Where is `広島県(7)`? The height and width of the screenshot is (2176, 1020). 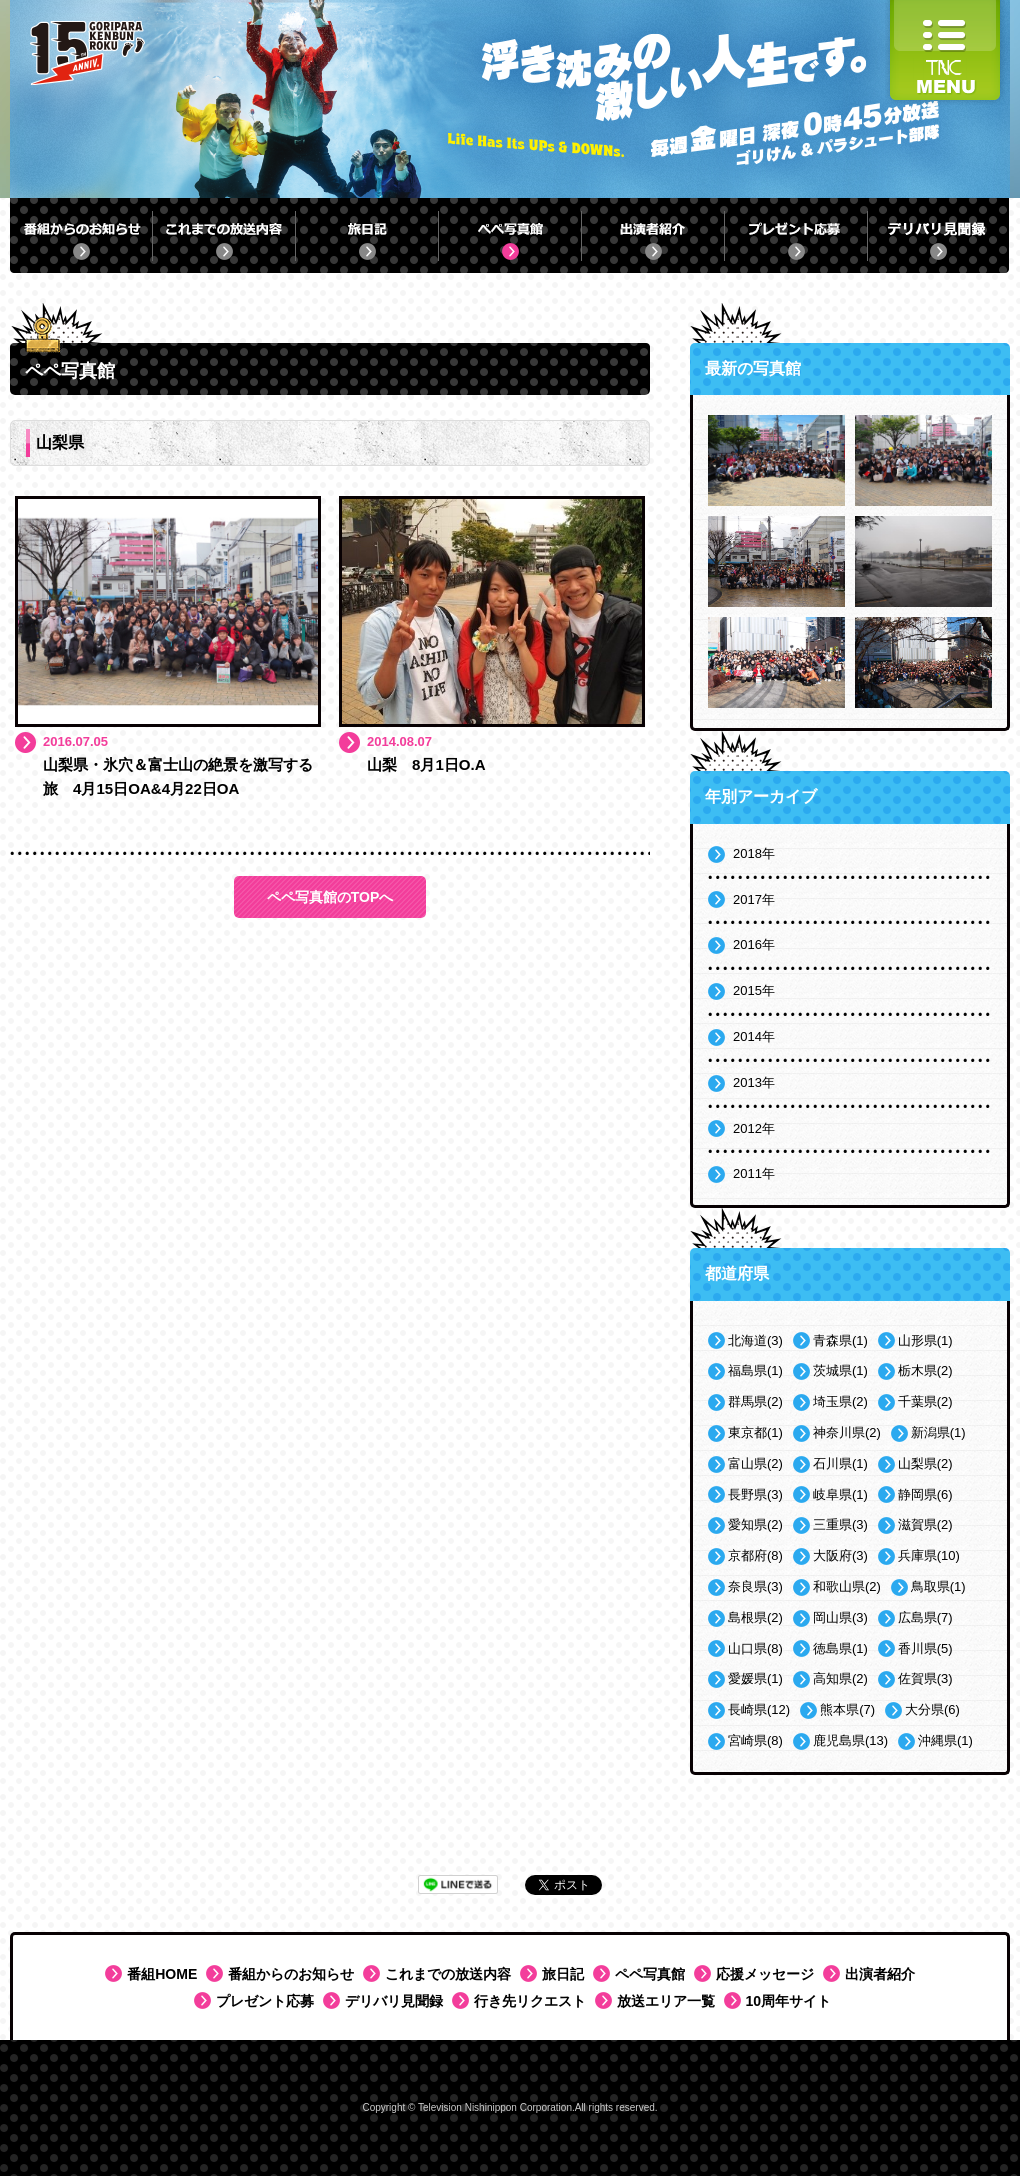 広島県(7) is located at coordinates (925, 1617).